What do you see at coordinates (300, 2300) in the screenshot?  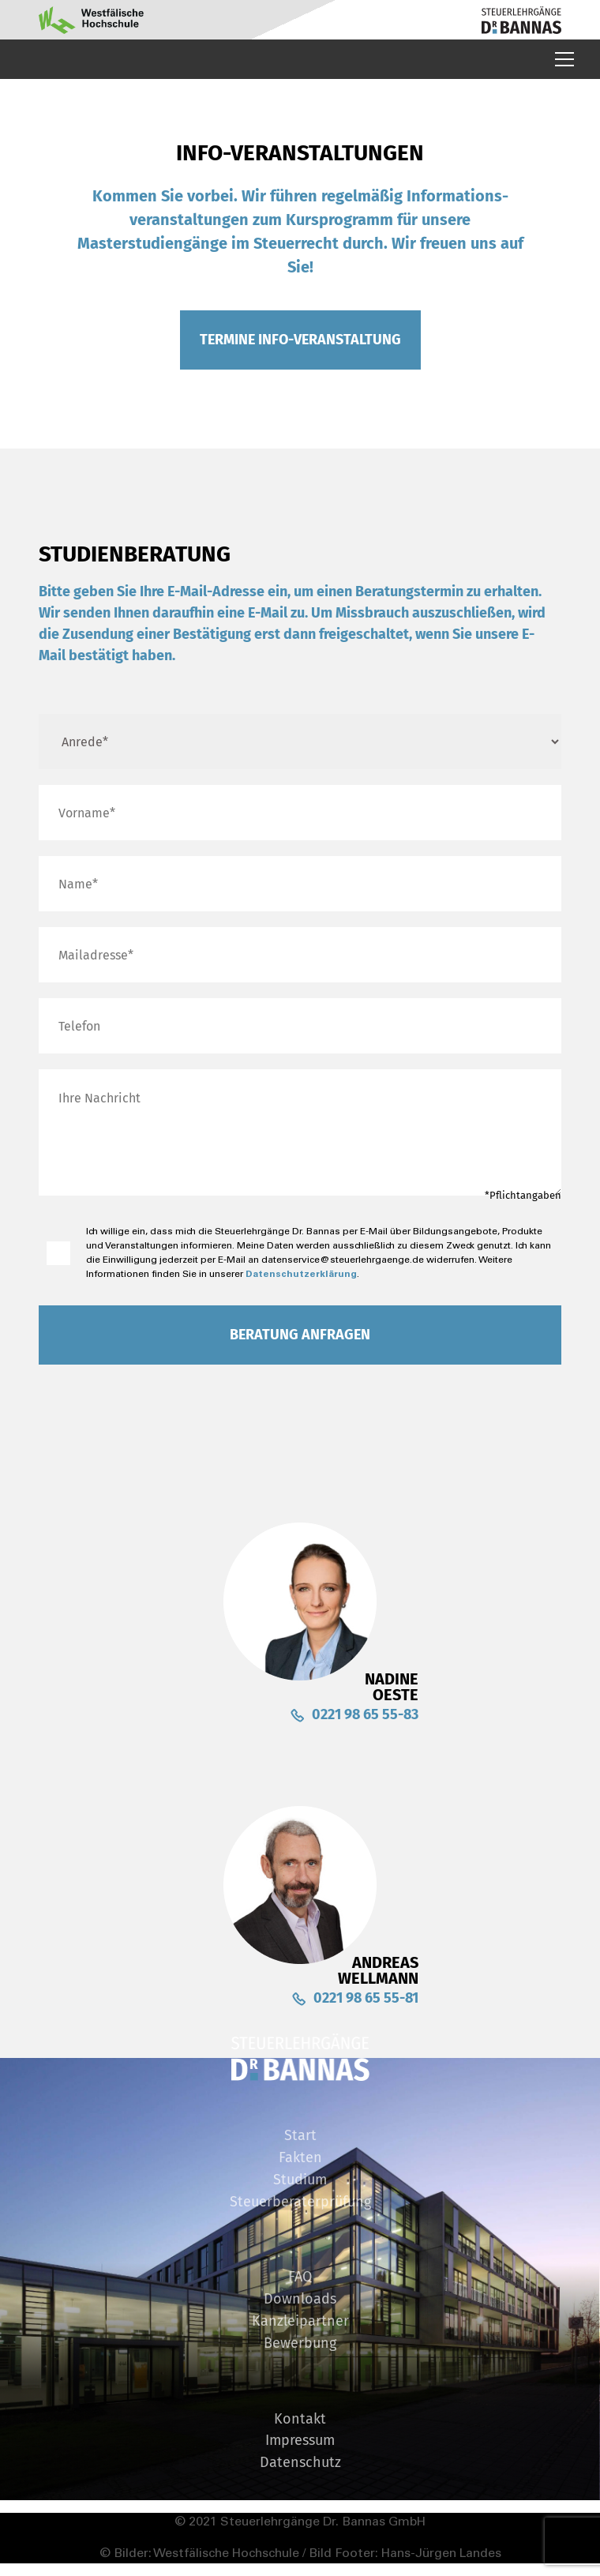 I see `Downloads` at bounding box center [300, 2300].